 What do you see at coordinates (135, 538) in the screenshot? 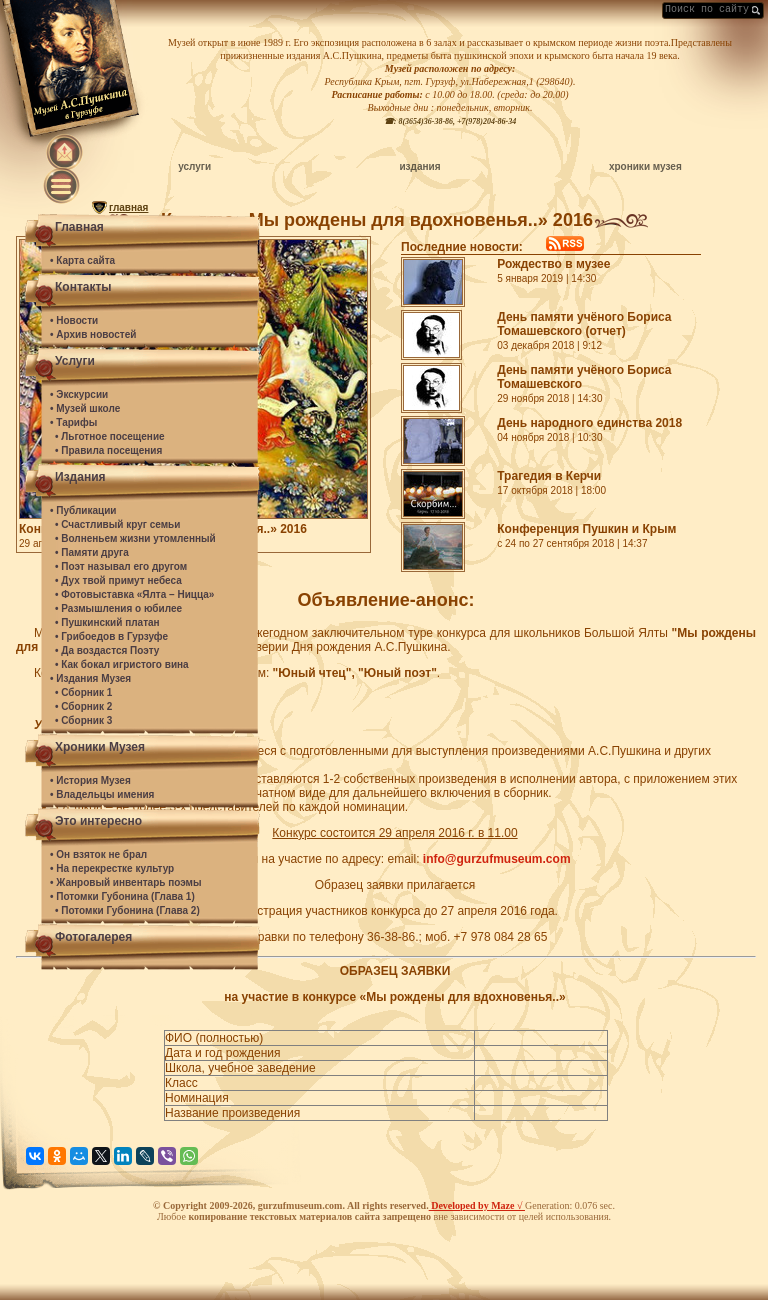
I see `• Волненьем жизни утомленный` at bounding box center [135, 538].